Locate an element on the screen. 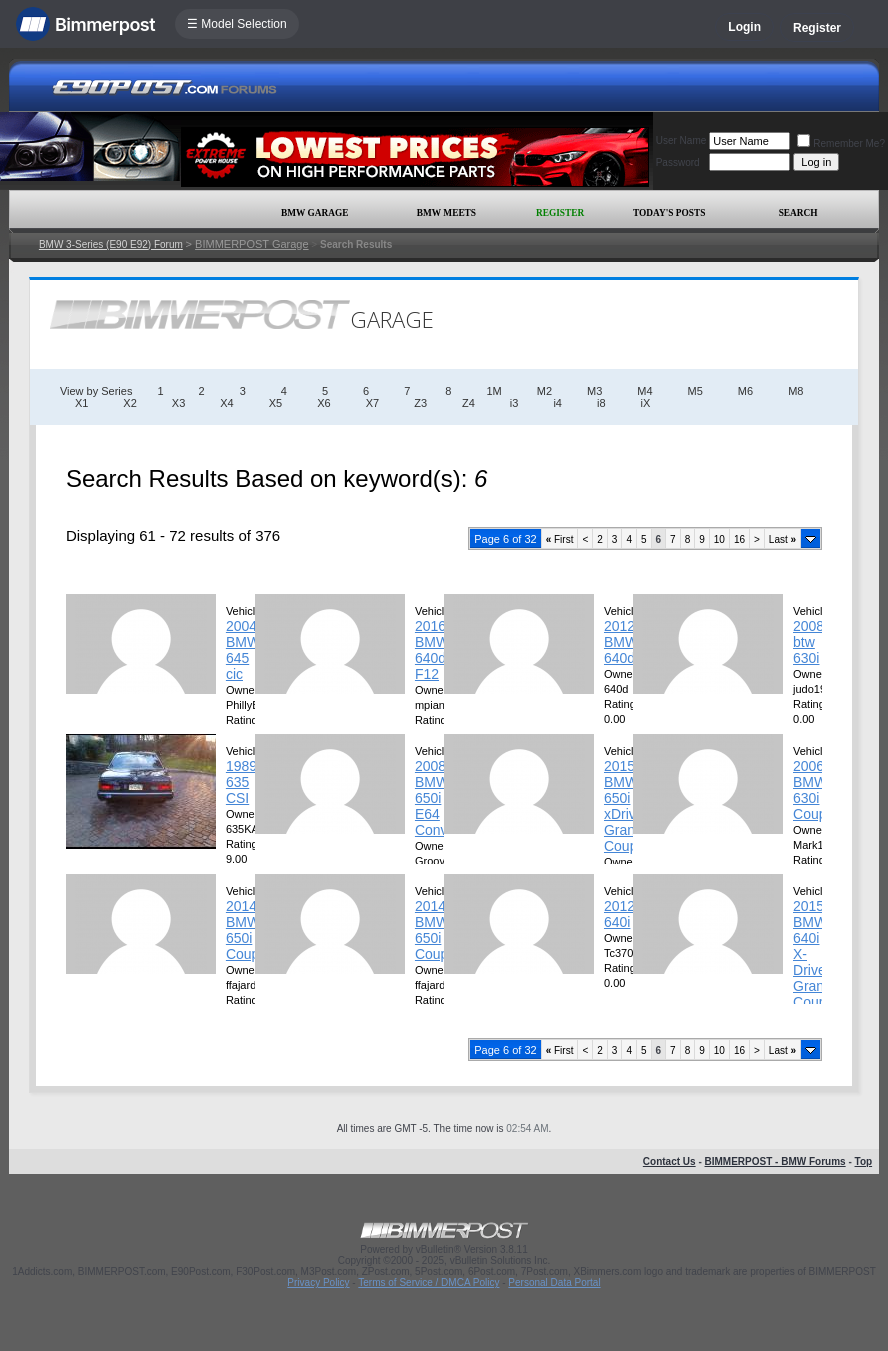 The height and width of the screenshot is (1351, 888). M5 is located at coordinates (695, 391).